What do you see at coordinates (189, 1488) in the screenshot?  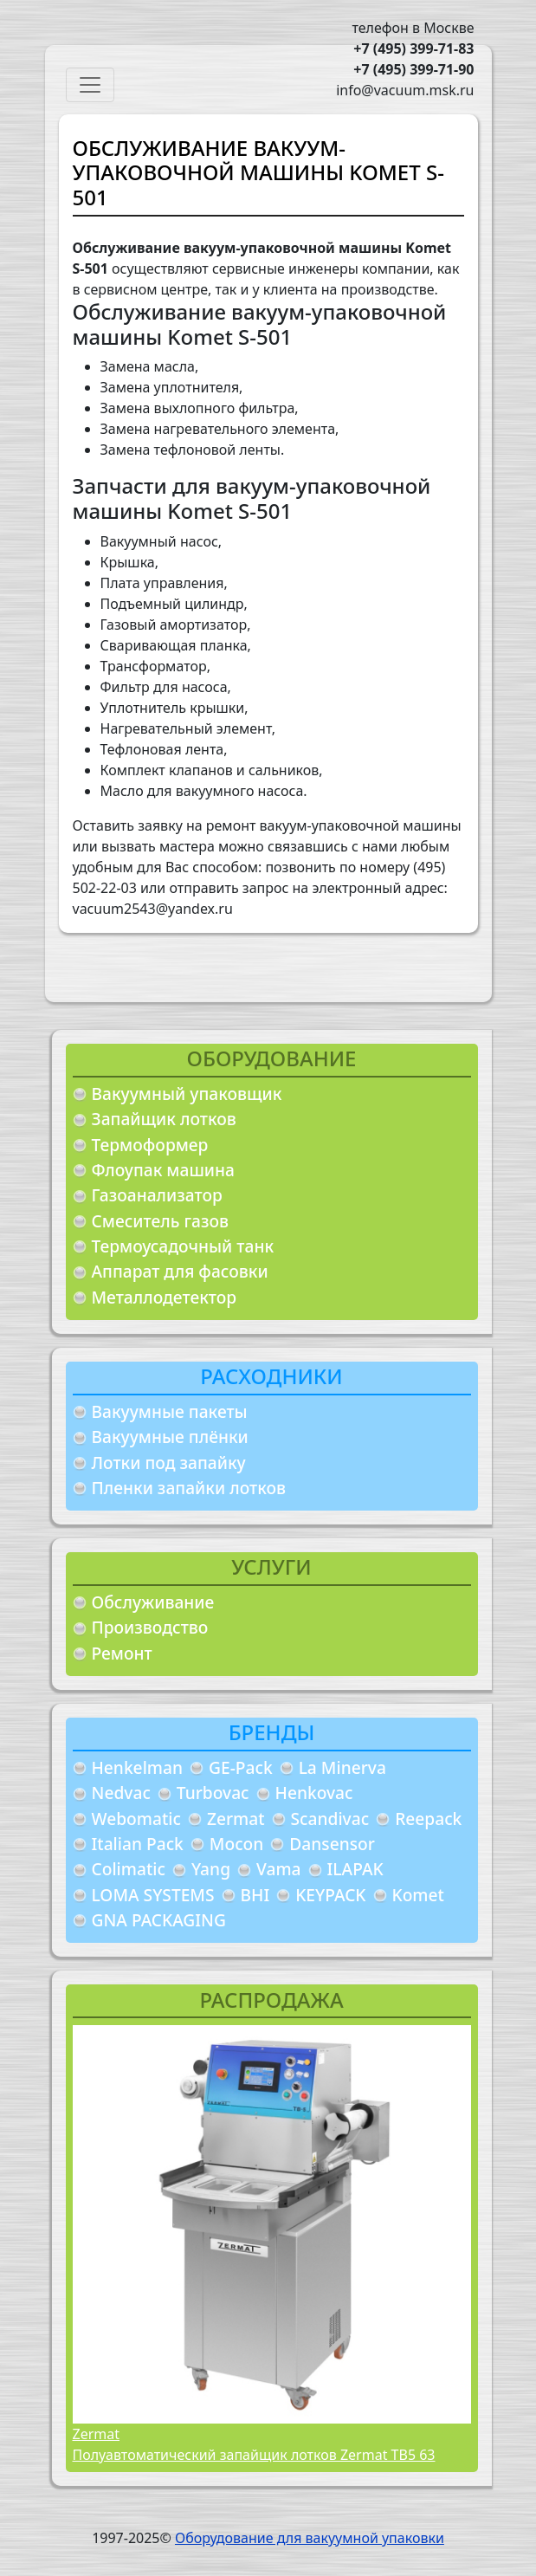 I see `Пленки запайки лотков` at bounding box center [189, 1488].